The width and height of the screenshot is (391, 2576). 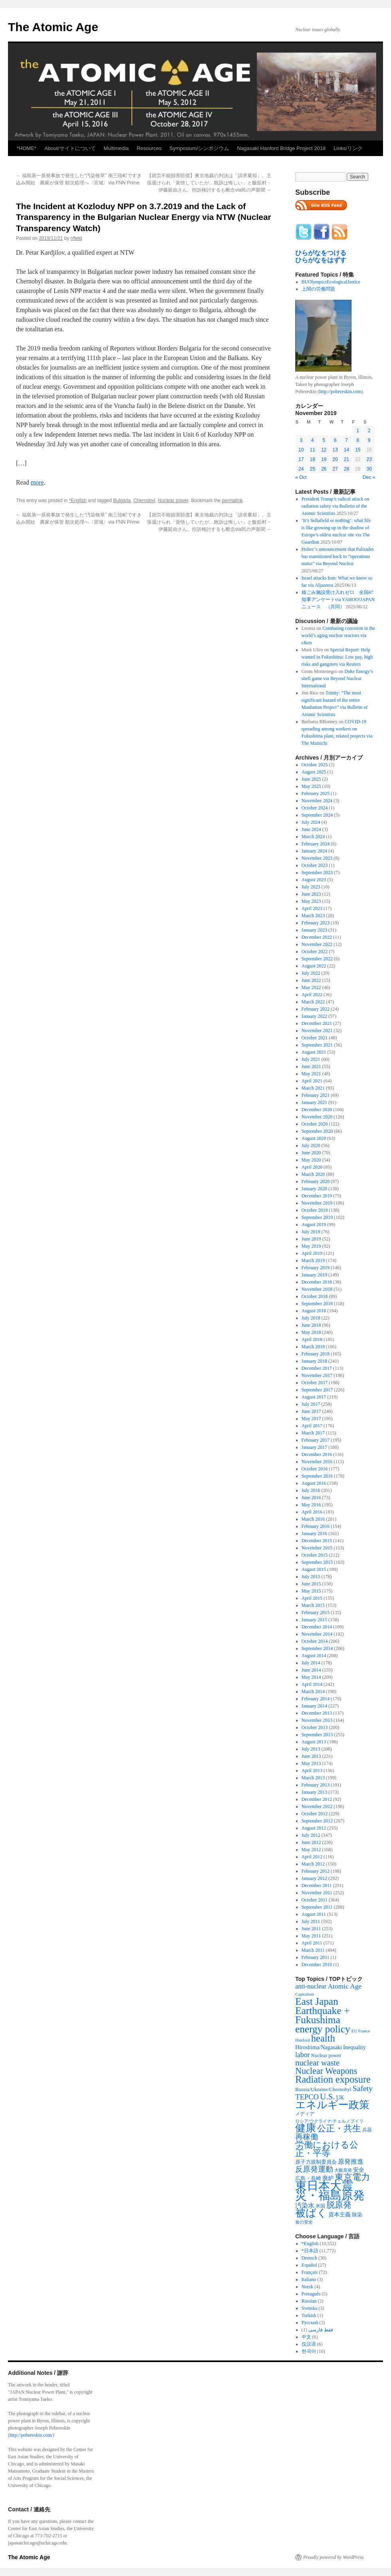 I want to click on September 2016, so click(x=317, y=1476).